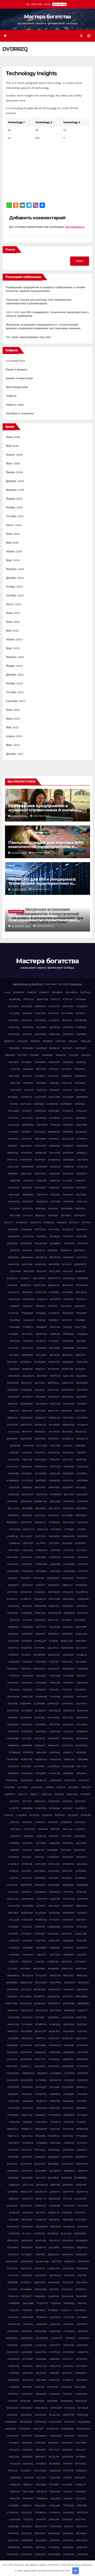 The width and height of the screenshot is (95, 2576). Describe the element at coordinates (41, 2101) in the screenshot. I see `P0U84TZZ` at that location.